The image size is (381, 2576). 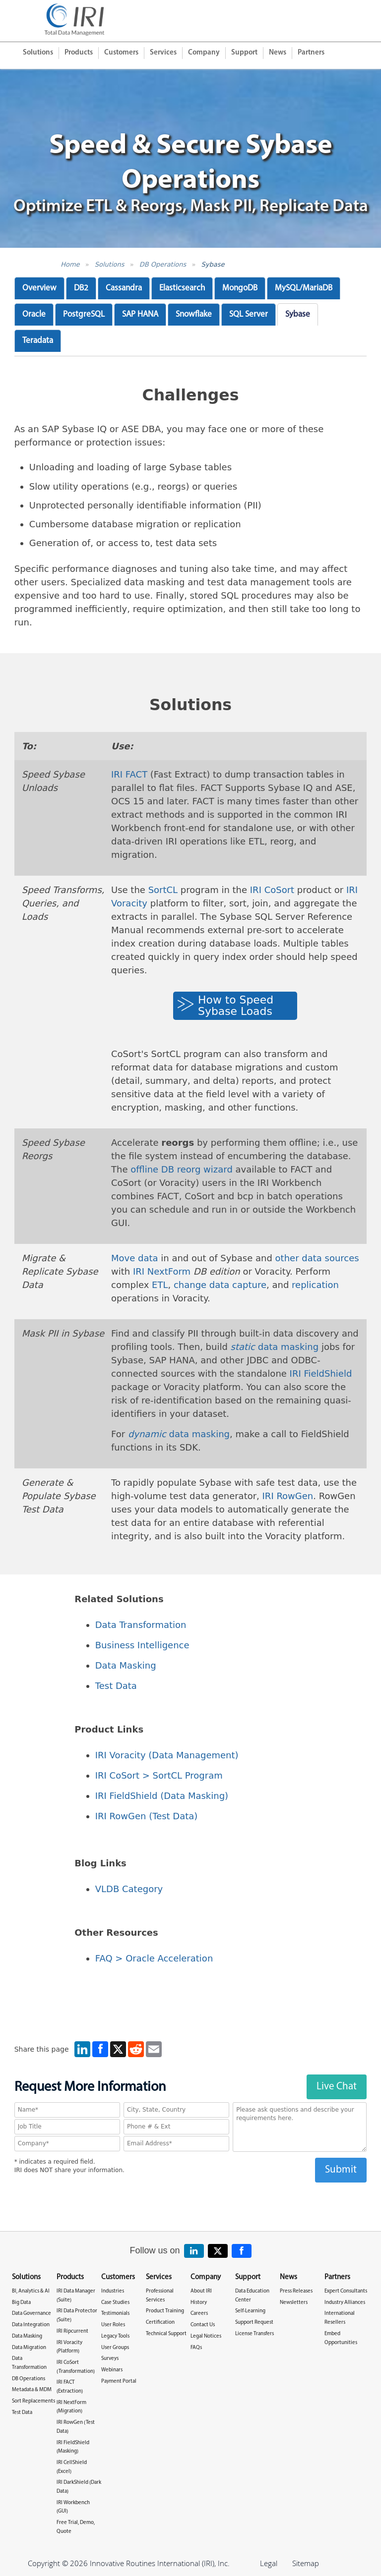 What do you see at coordinates (129, 1889) in the screenshot?
I see `VLDB Category` at bounding box center [129, 1889].